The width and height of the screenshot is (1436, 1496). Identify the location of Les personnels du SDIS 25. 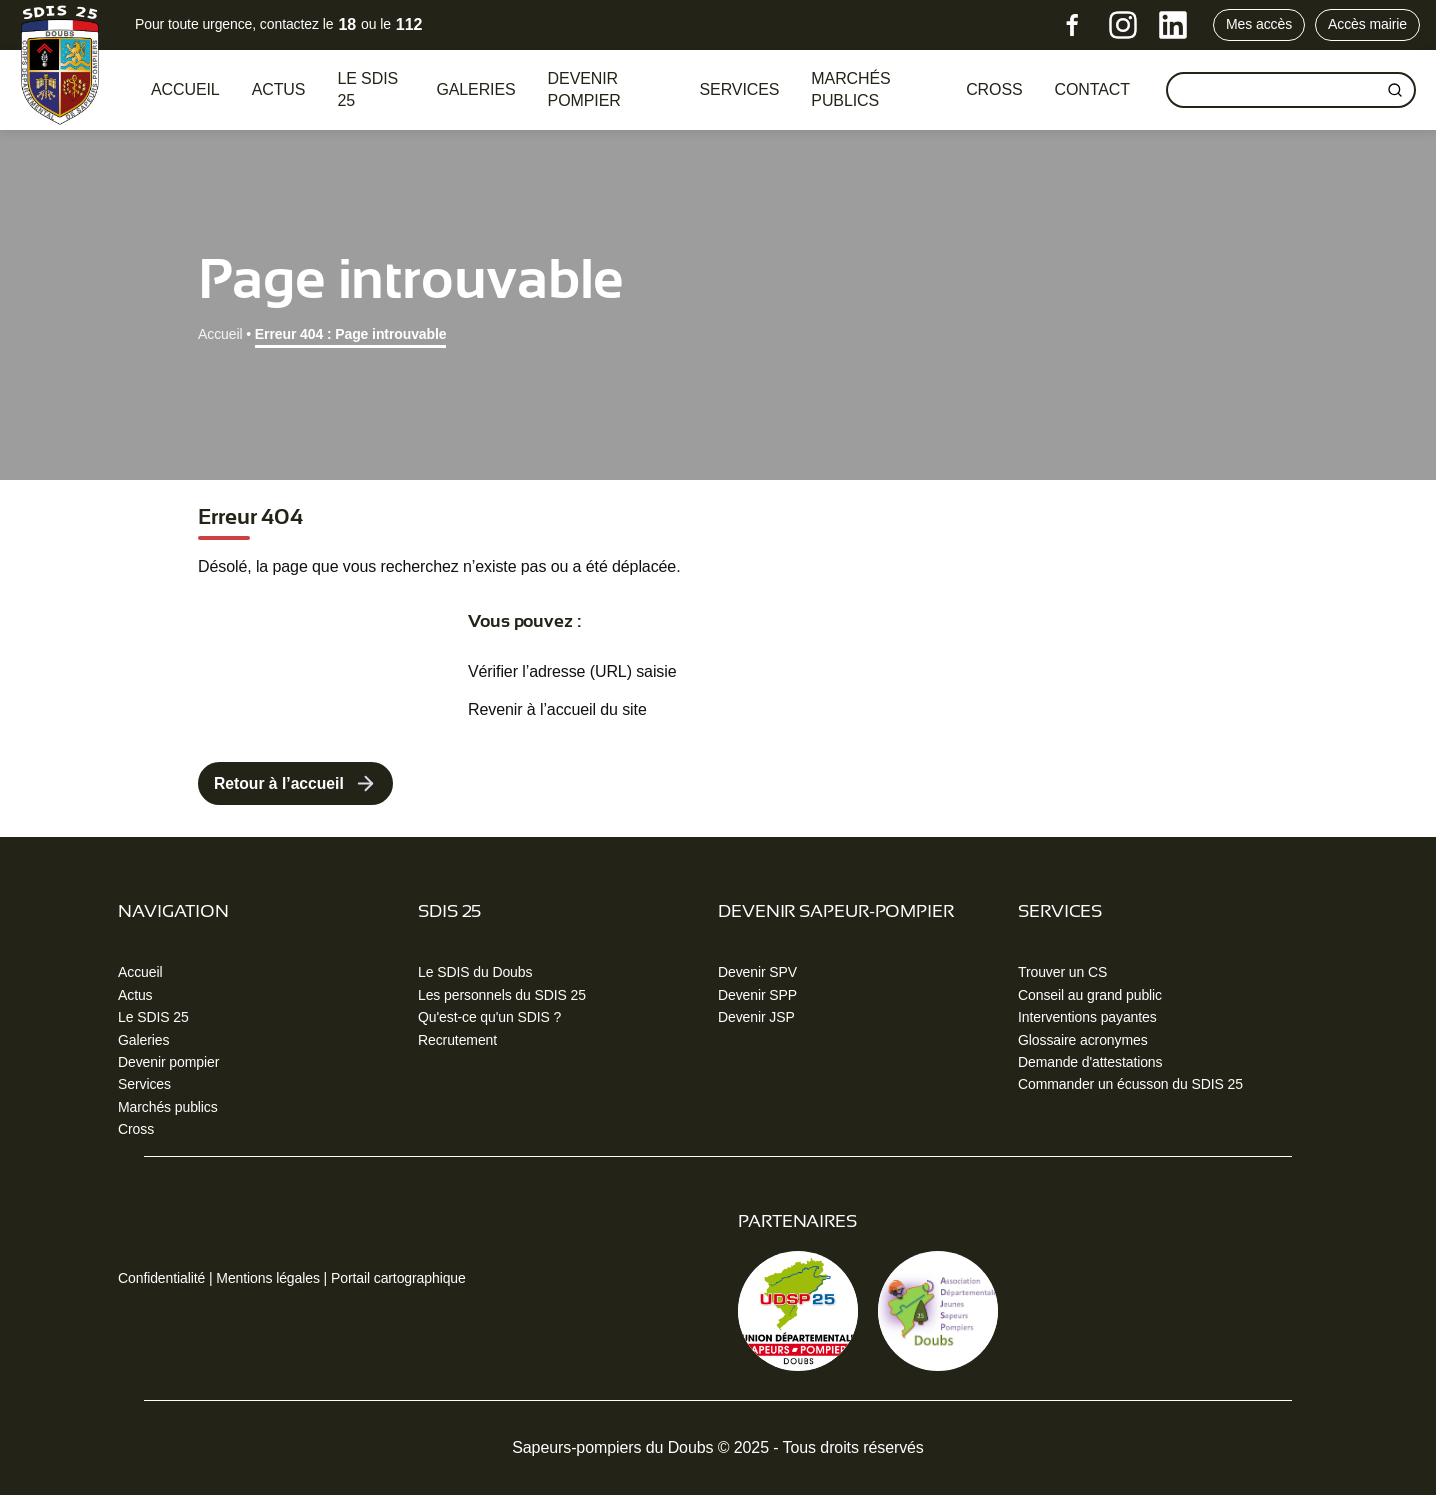
(502, 995).